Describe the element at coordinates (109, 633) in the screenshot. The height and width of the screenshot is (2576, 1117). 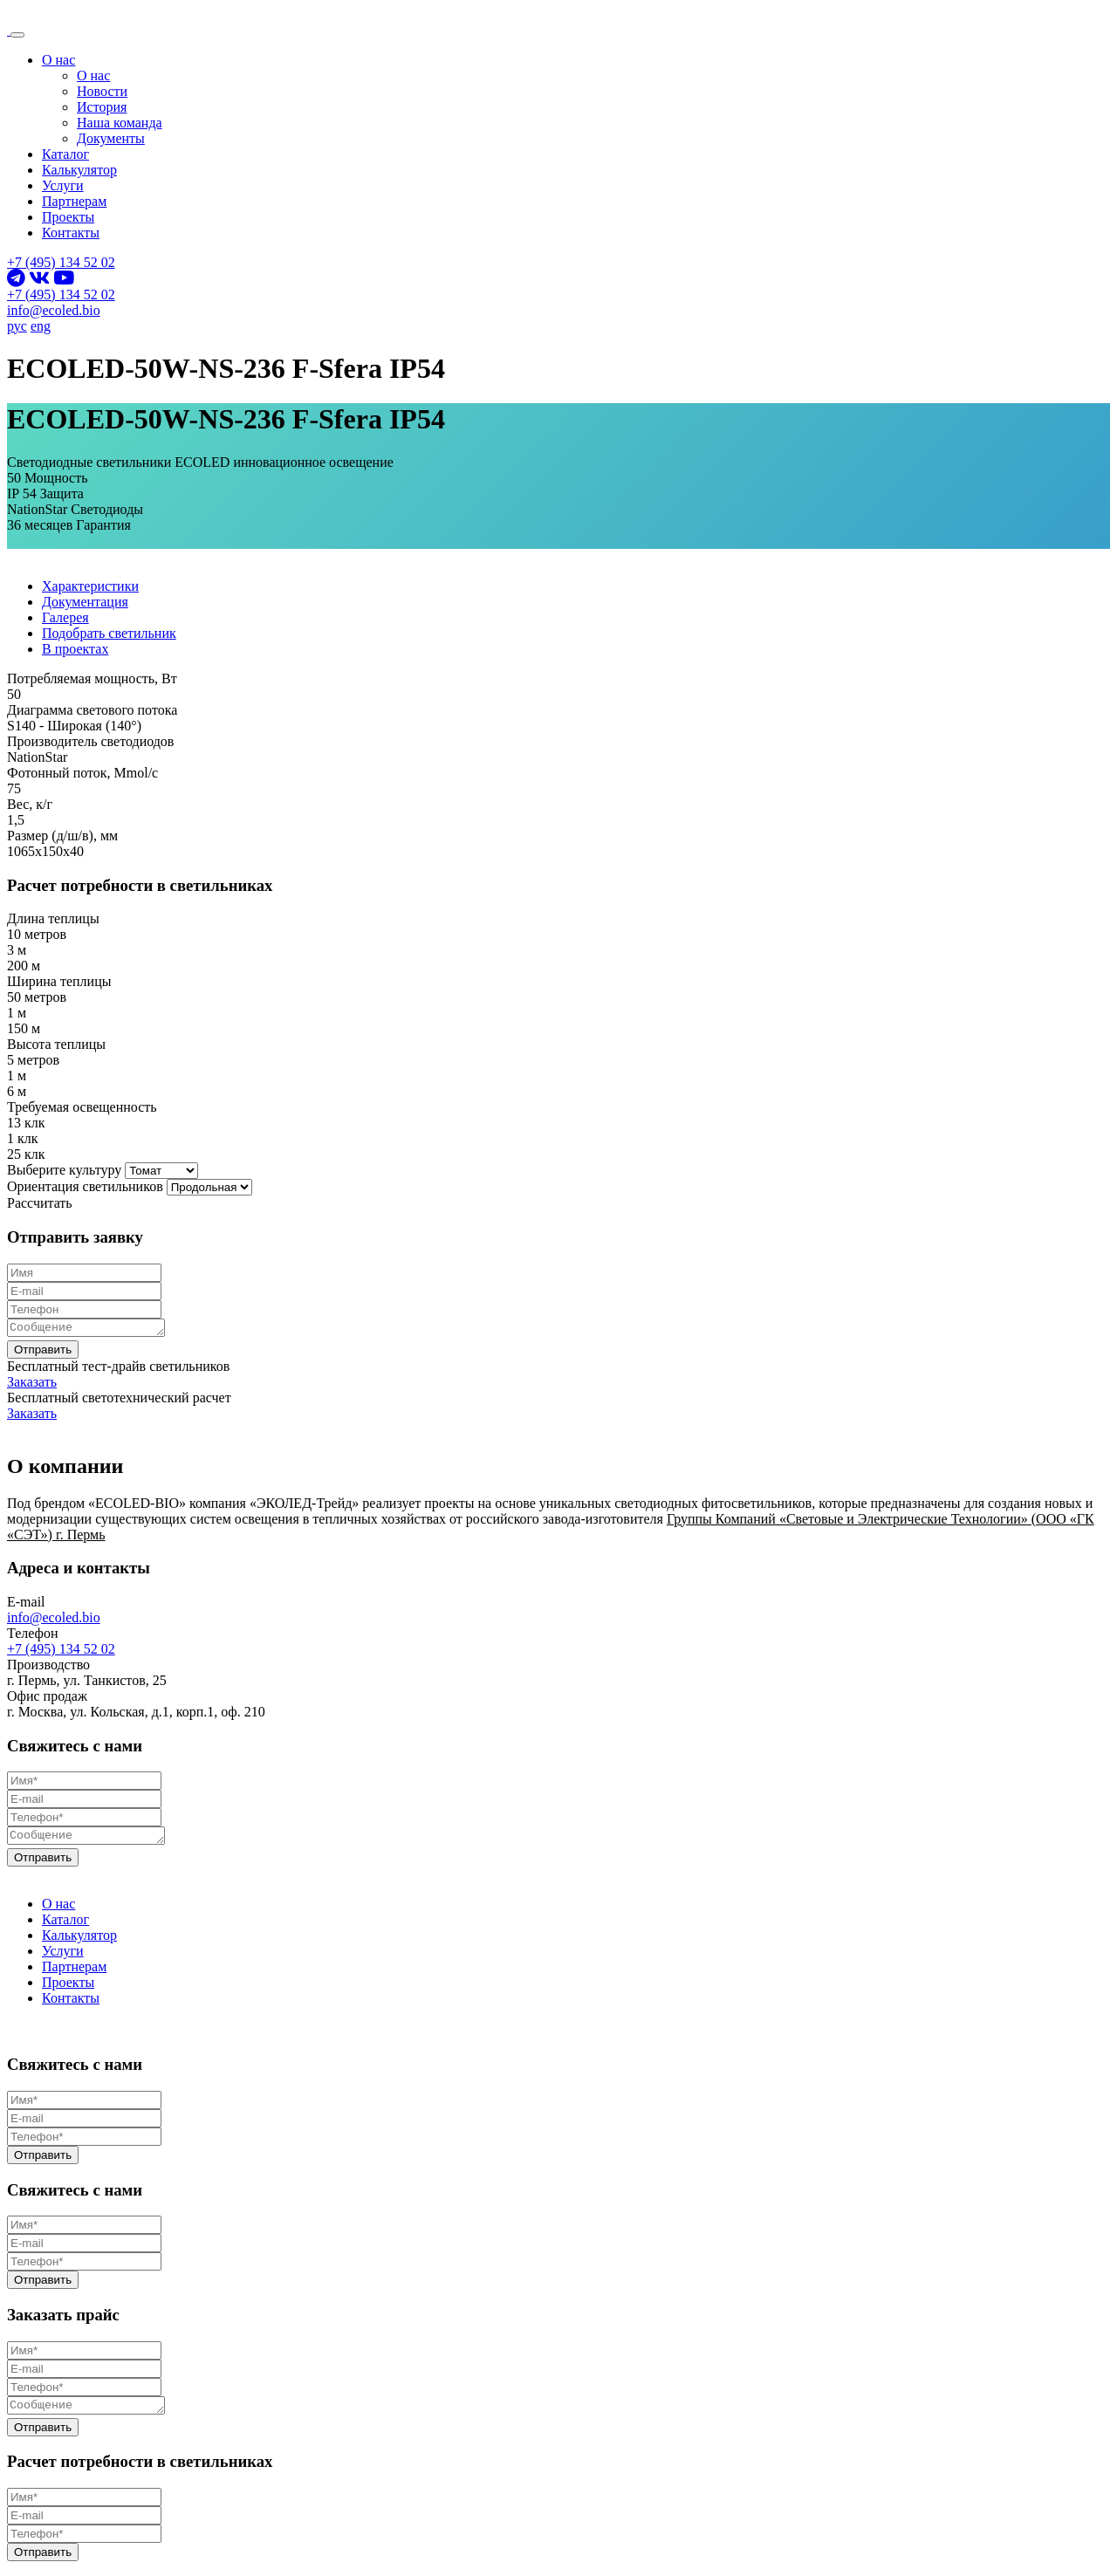
I see `Подобрать светильник` at that location.